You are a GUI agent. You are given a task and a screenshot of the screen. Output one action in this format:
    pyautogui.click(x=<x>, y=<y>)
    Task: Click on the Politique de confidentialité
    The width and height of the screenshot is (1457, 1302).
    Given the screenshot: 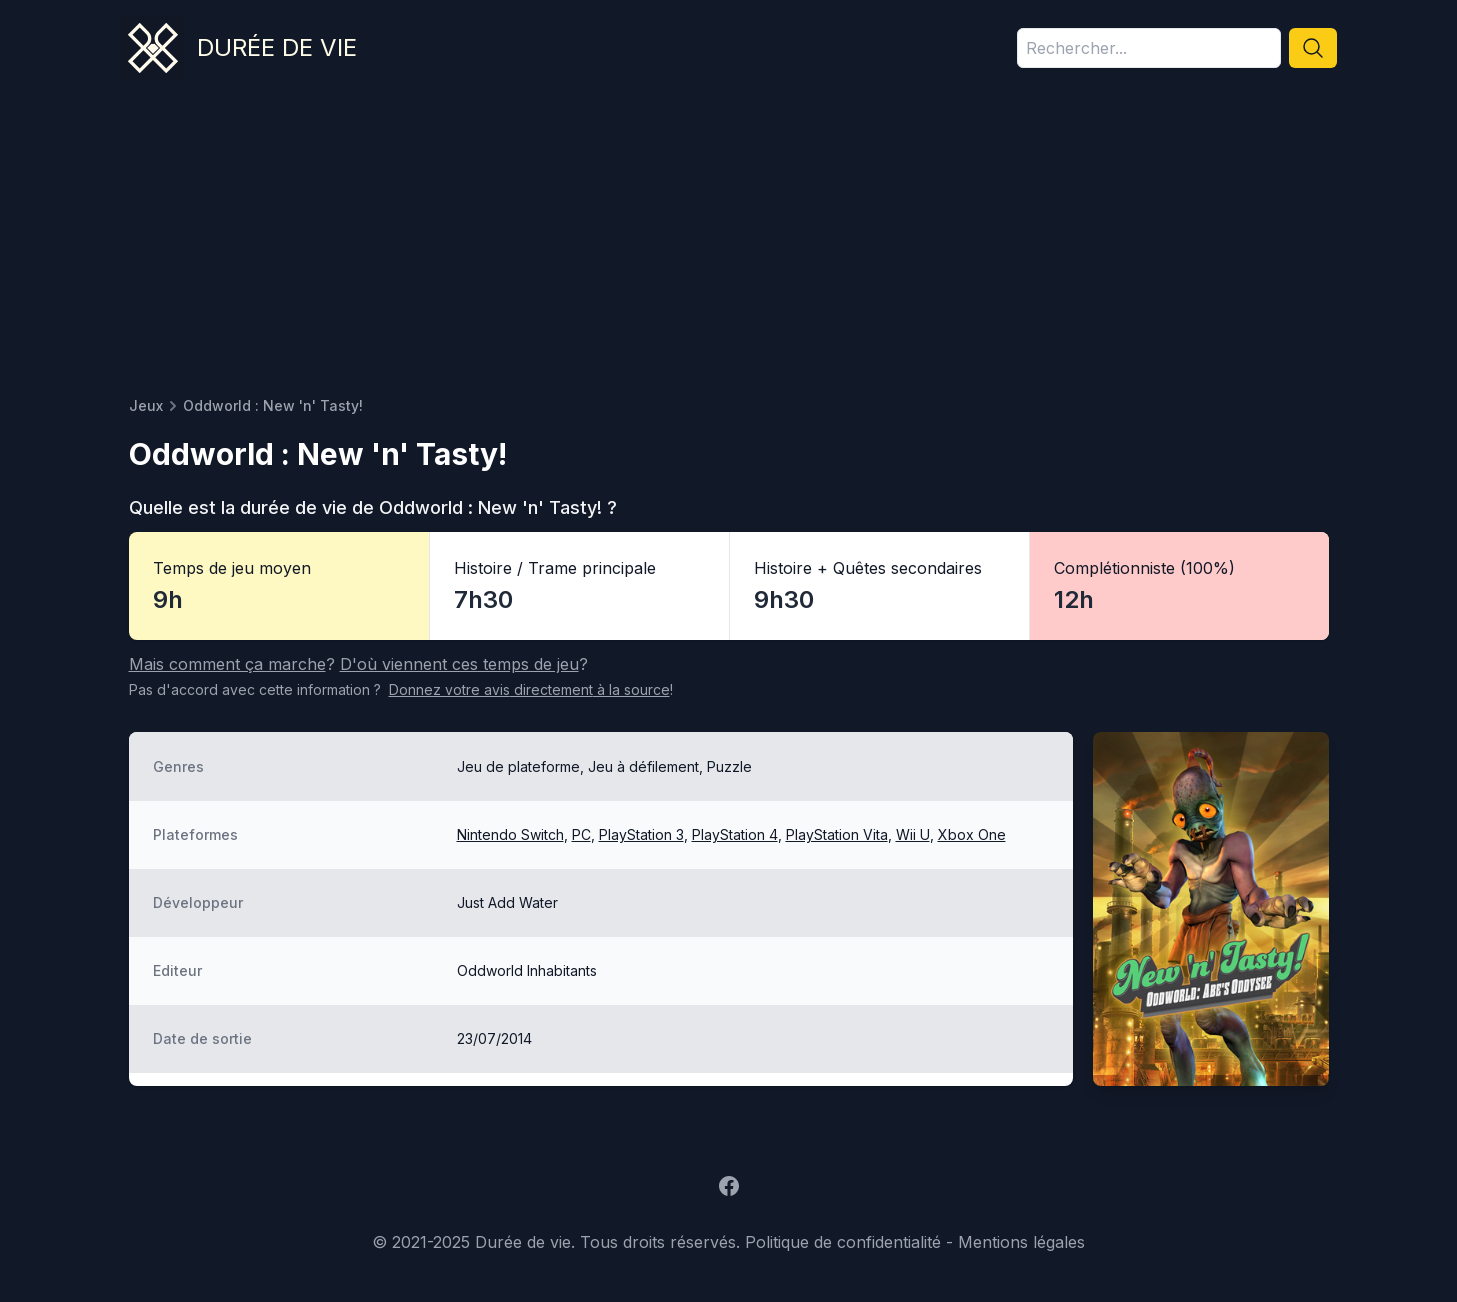 What is the action you would take?
    pyautogui.click(x=843, y=1242)
    